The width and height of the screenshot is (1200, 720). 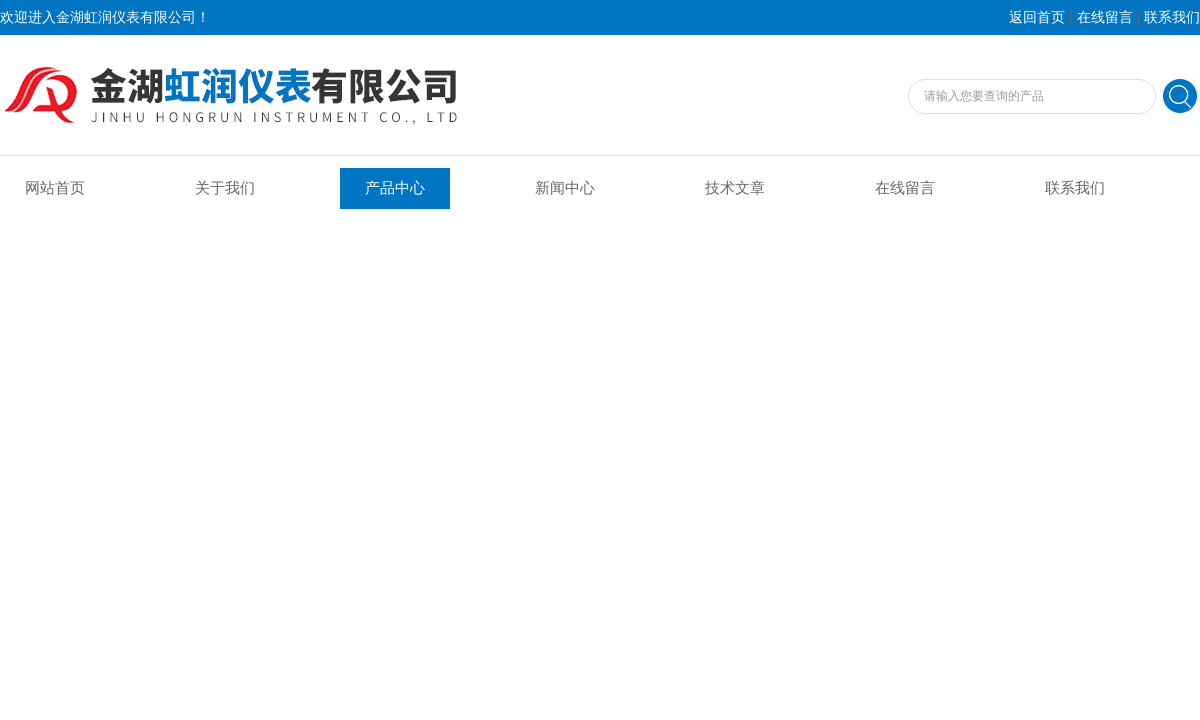 What do you see at coordinates (395, 188) in the screenshot?
I see `产品中心` at bounding box center [395, 188].